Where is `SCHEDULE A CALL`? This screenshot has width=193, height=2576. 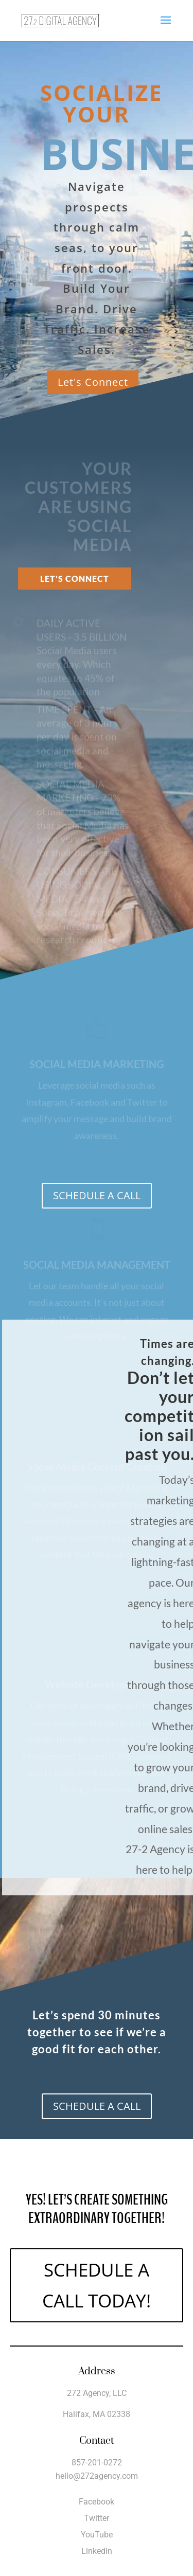 SCHEDULE A CALL is located at coordinates (97, 1195).